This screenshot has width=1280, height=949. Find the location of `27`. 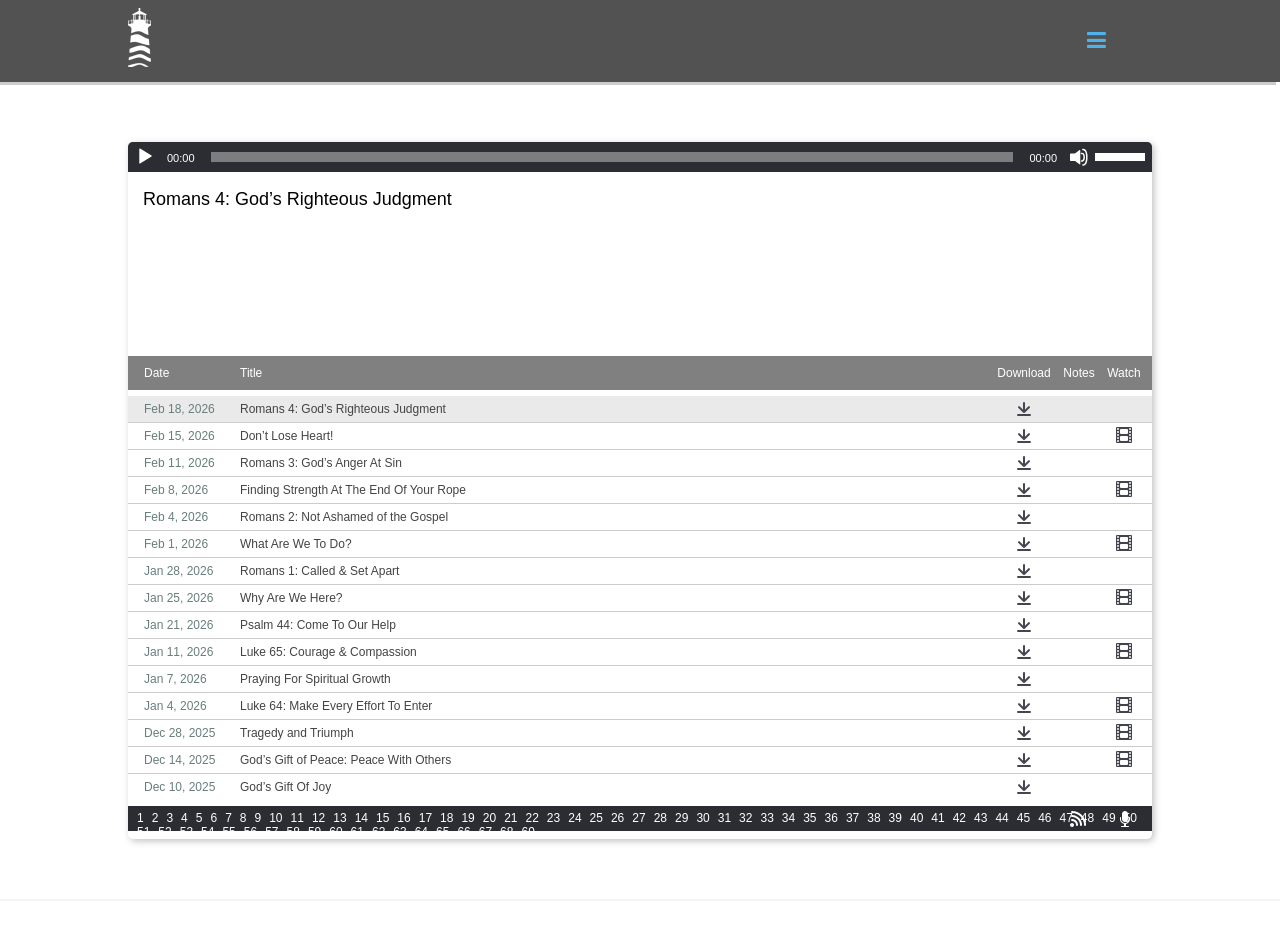

27 is located at coordinates (638, 818).